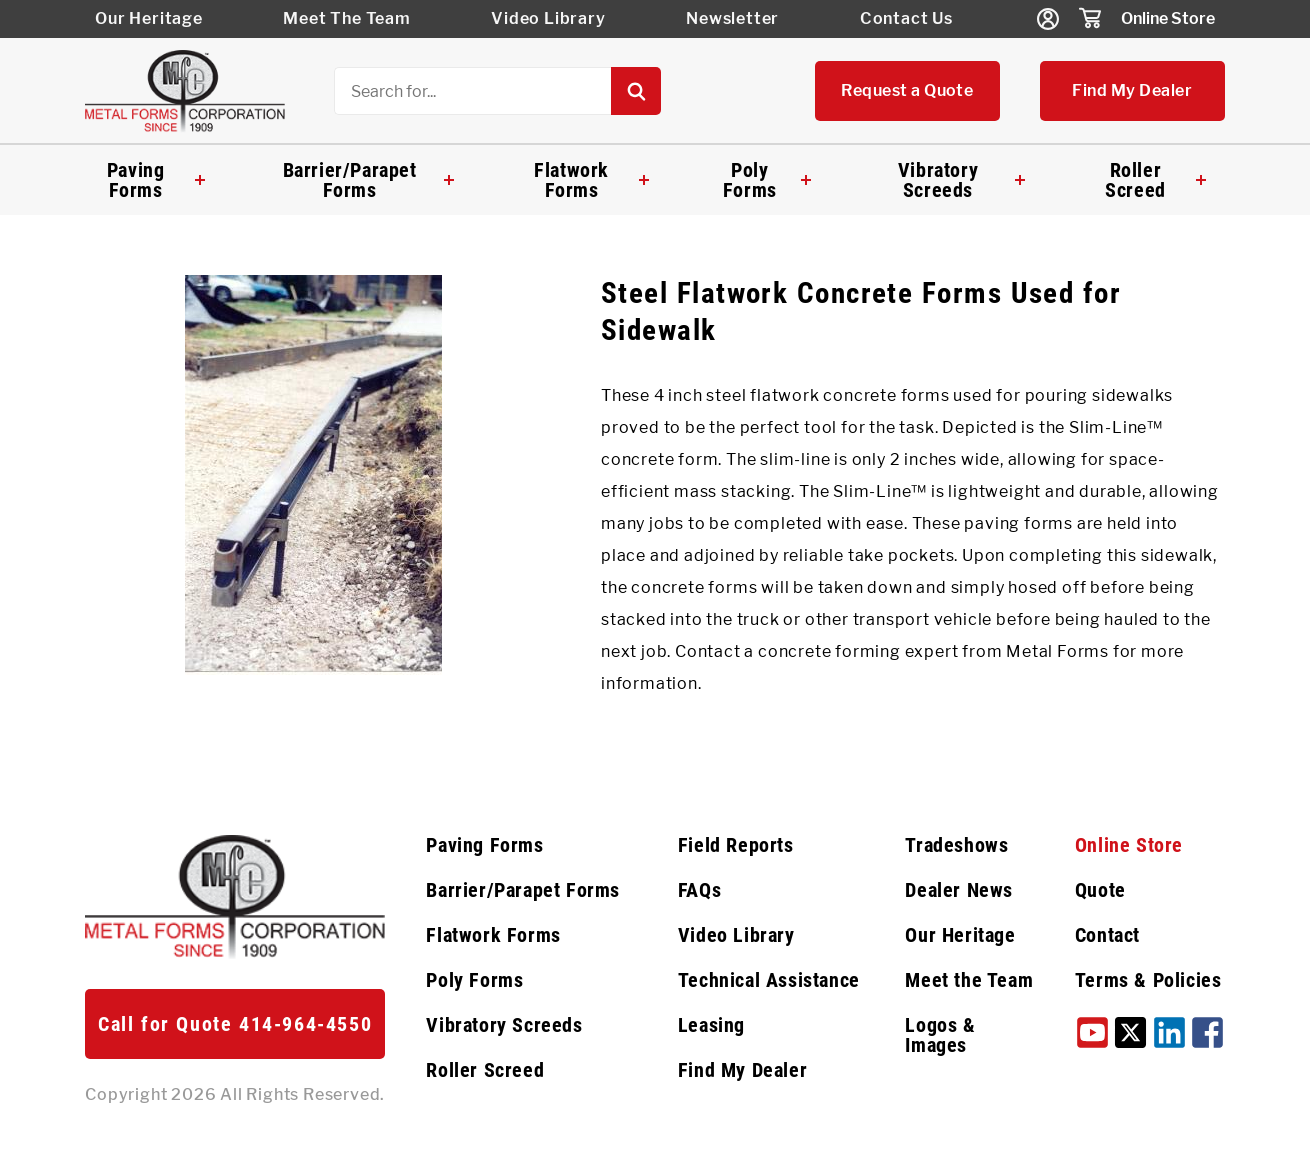  I want to click on Barrier/Parapet Forms, so click(368, 180).